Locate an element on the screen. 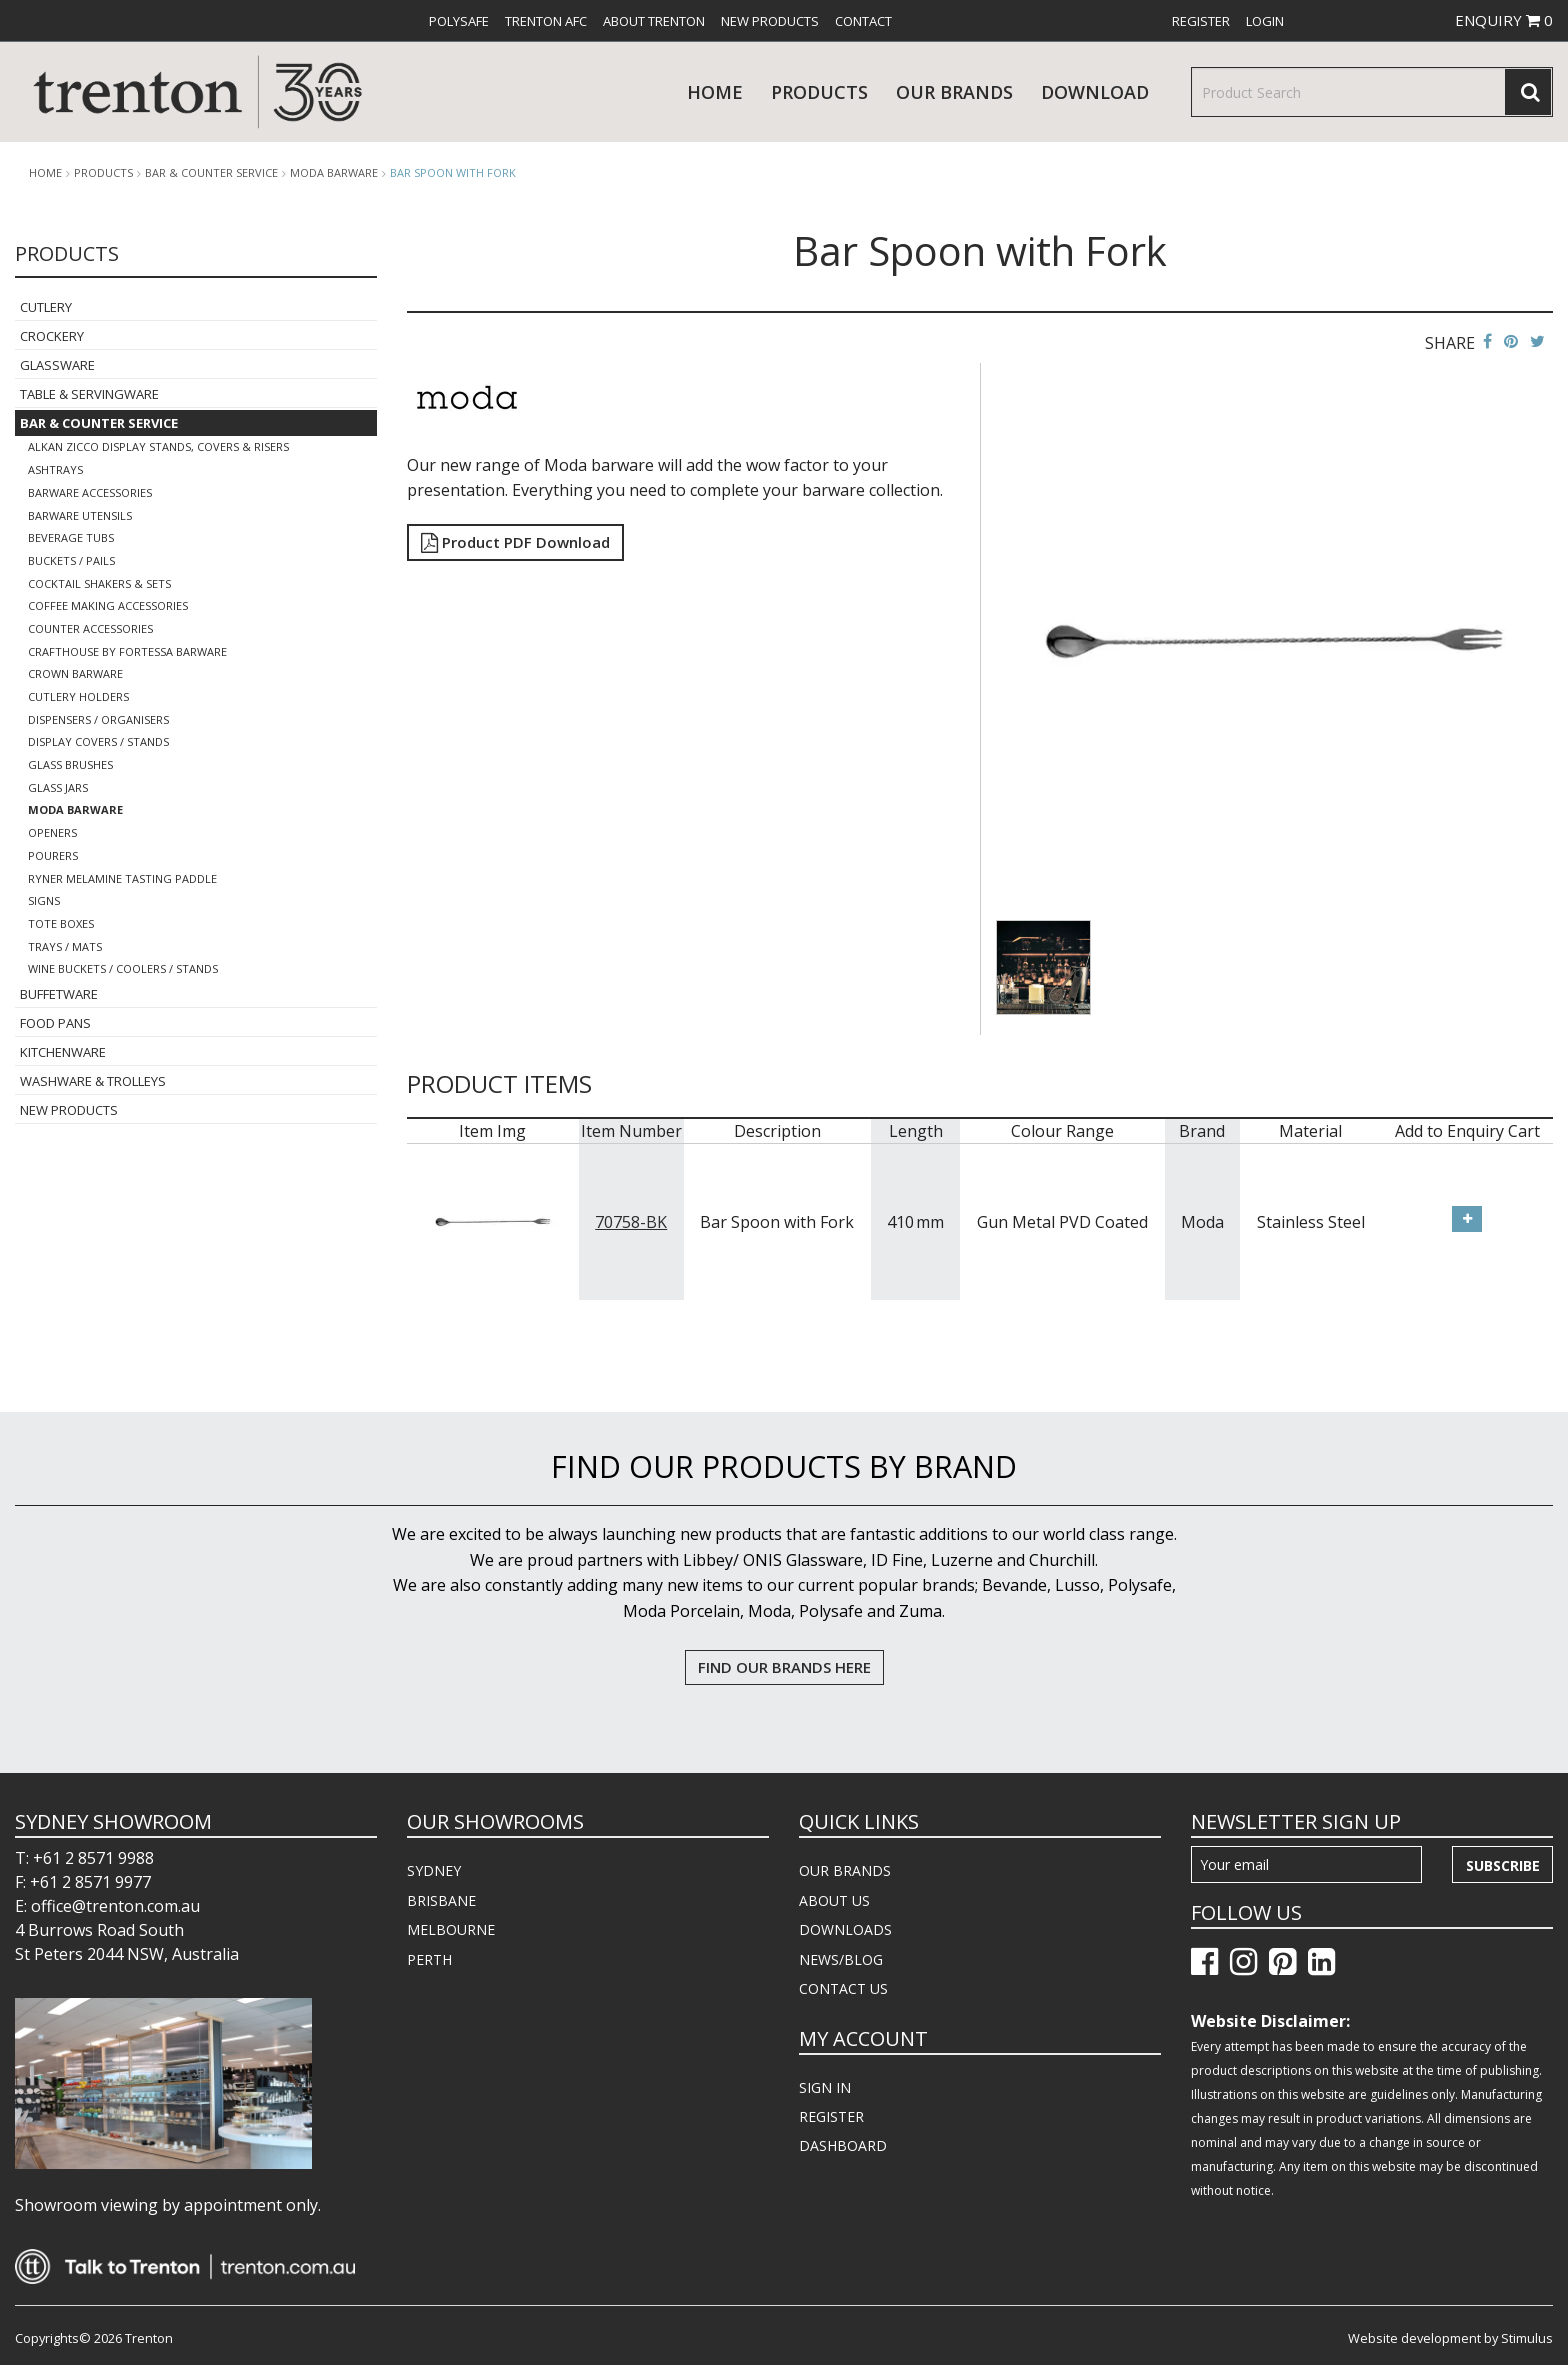 The image size is (1568, 2365). Alkan Zicco Display Stands, Covers & Risers is located at coordinates (158, 446).